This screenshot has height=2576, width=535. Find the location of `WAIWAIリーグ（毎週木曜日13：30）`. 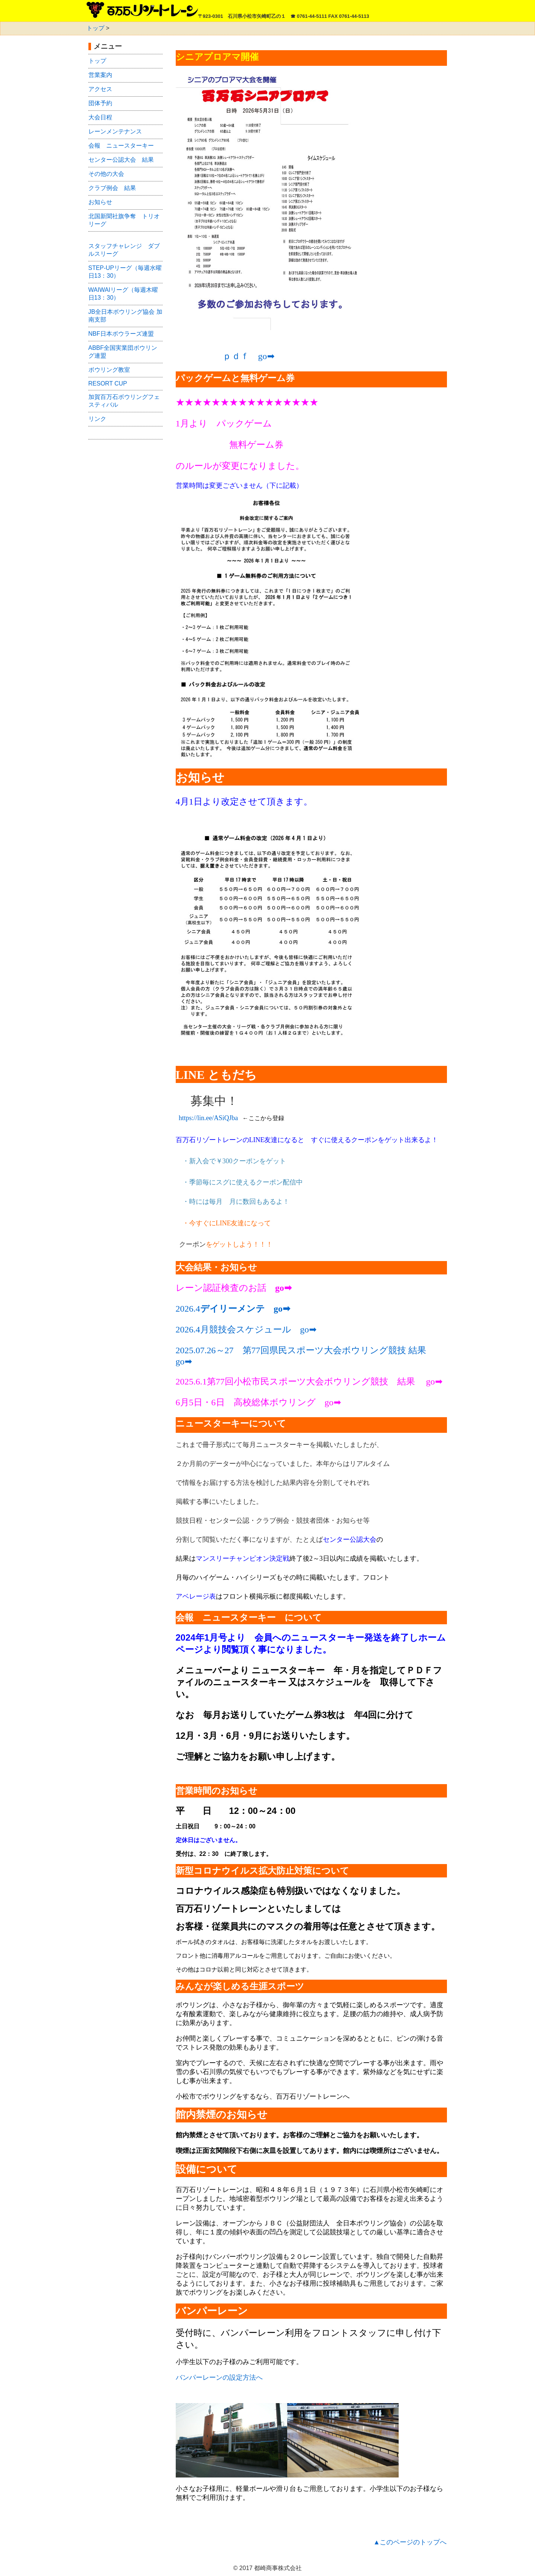

WAIWAIリーグ（毎週木曜日13：30） is located at coordinates (123, 294).